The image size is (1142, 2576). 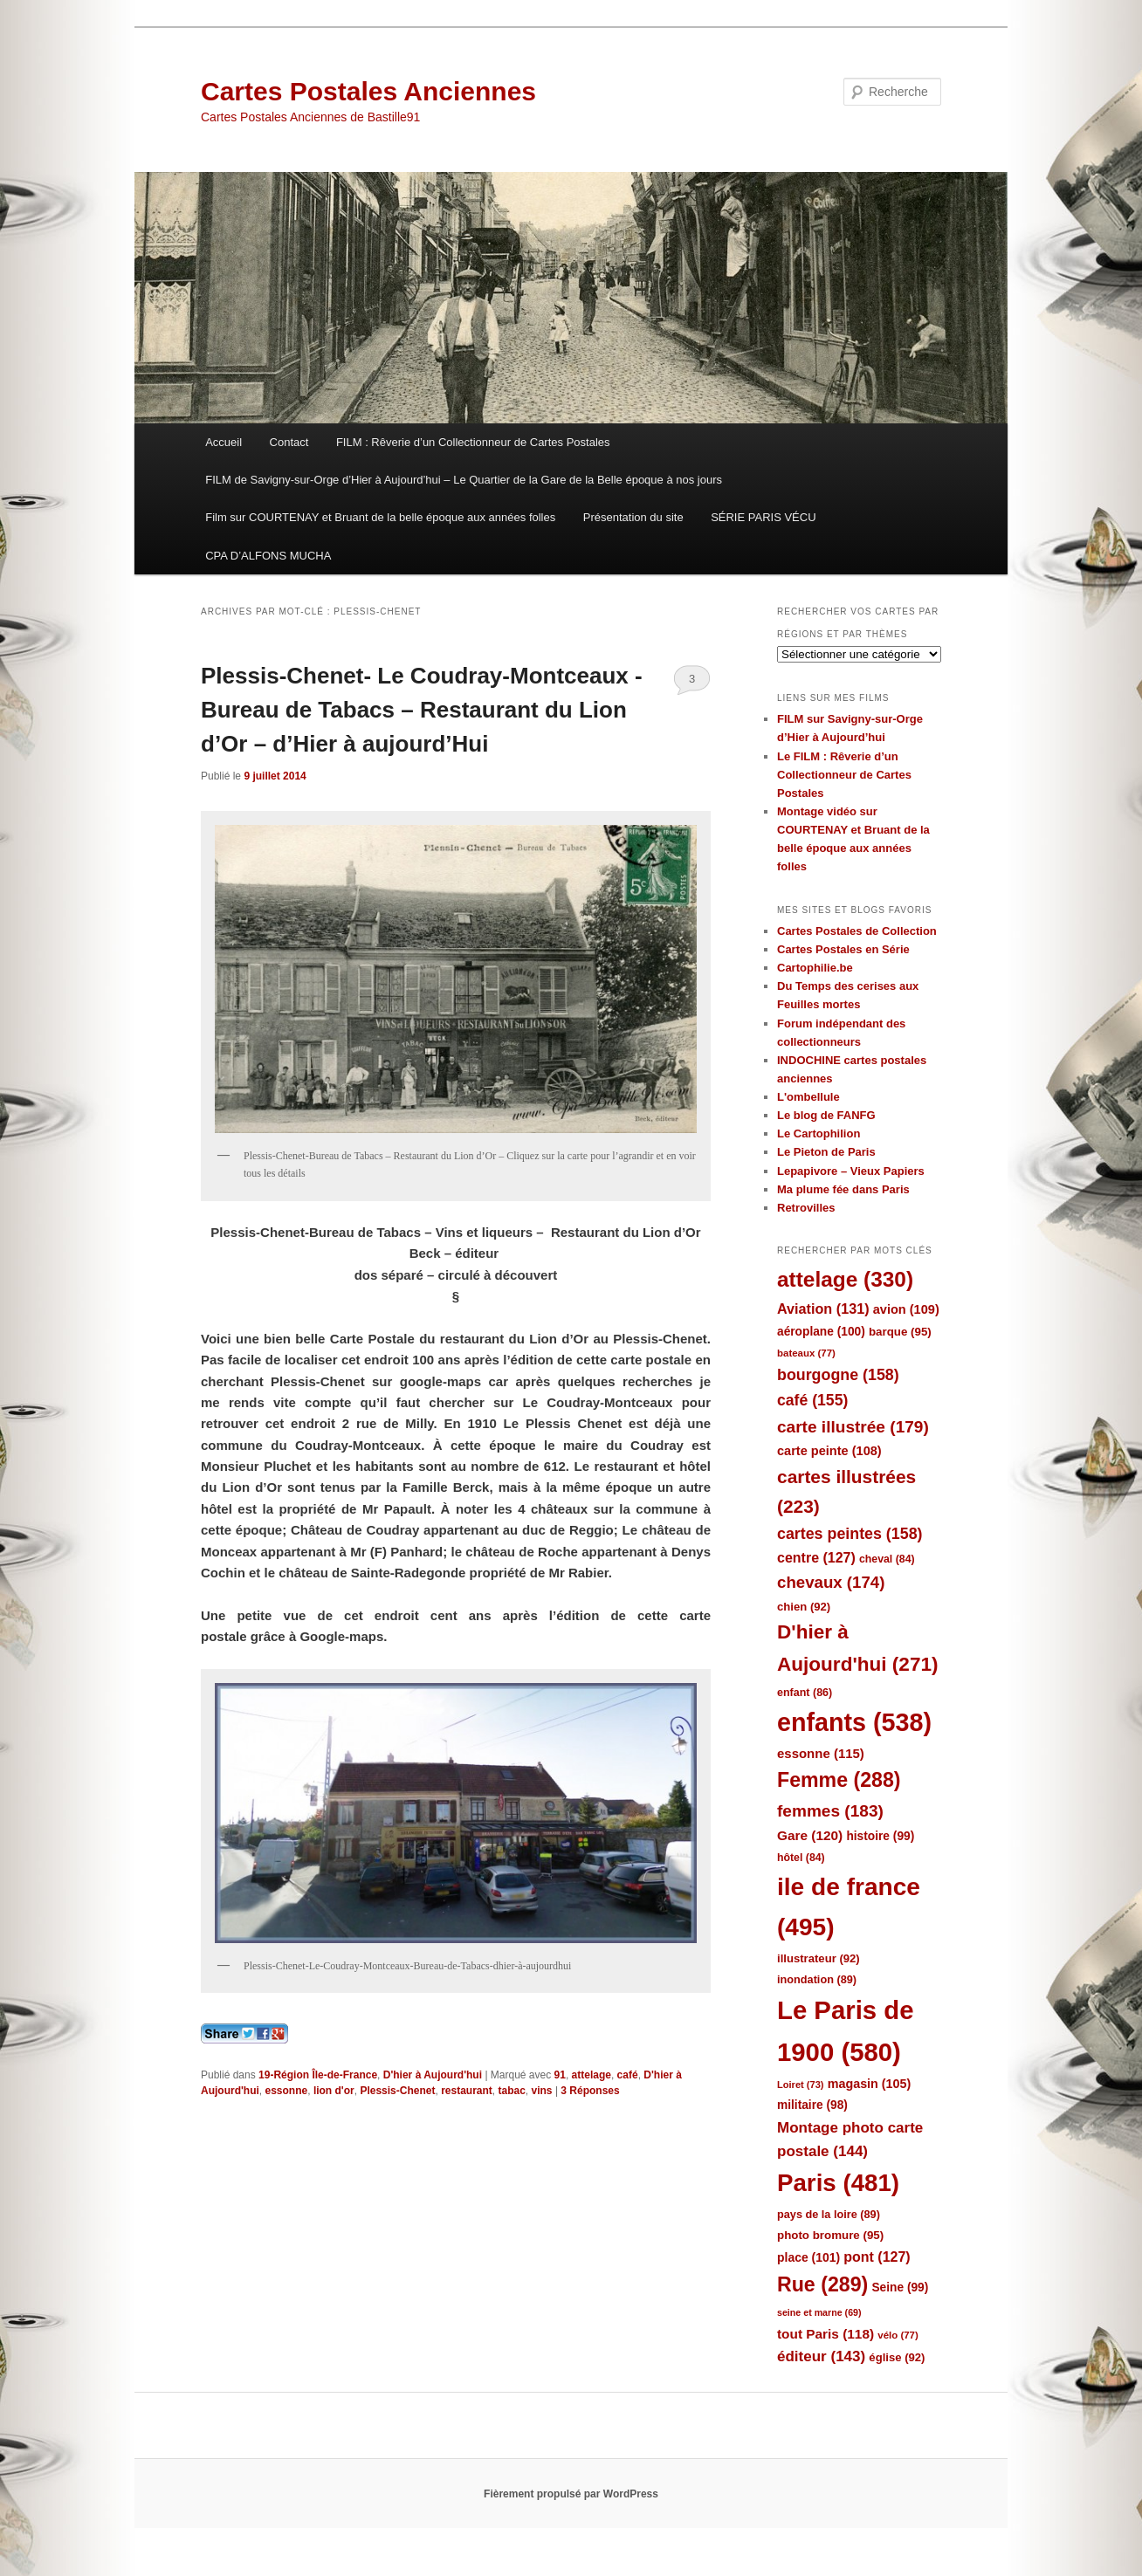 I want to click on femmes [femmes (183 éléments)], so click(x=830, y=1811).